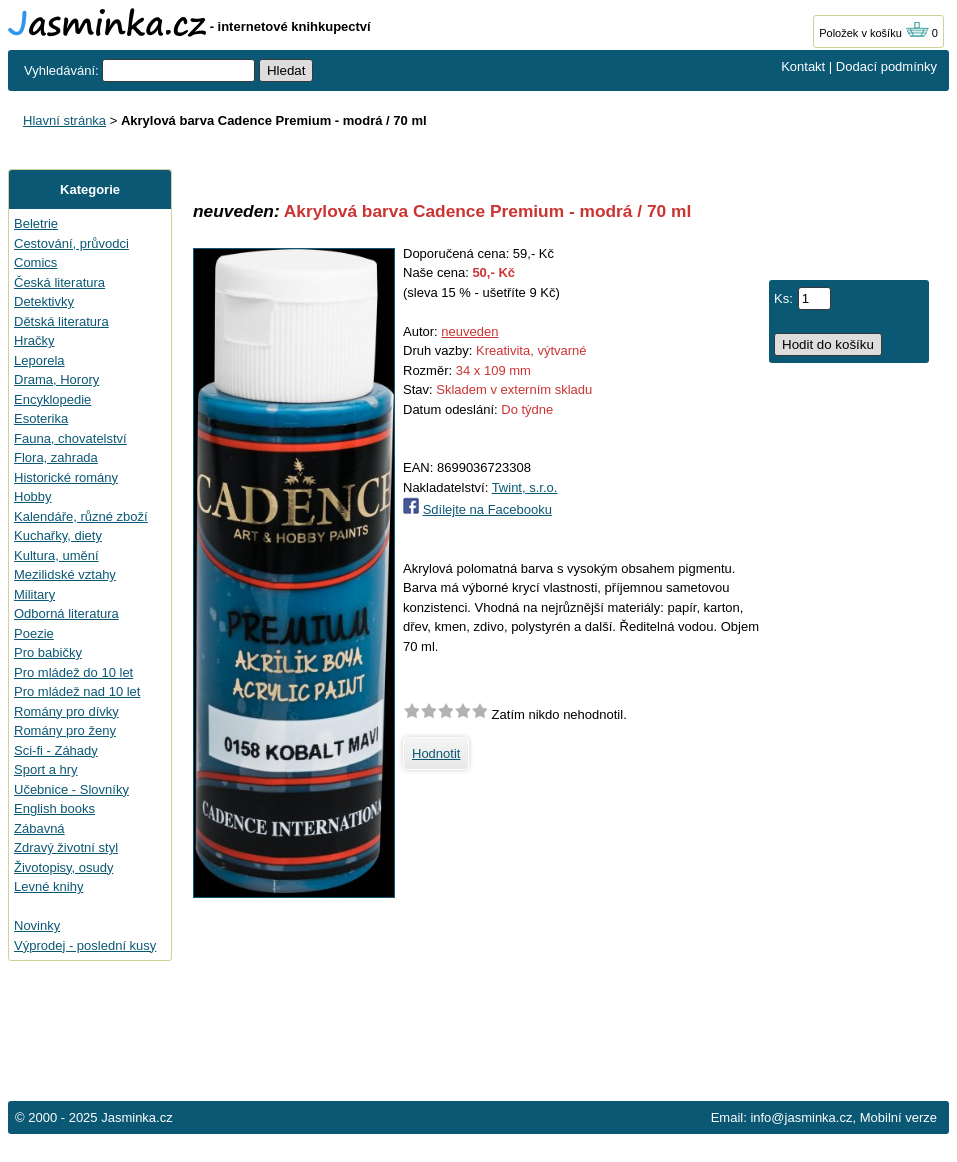 The height and width of the screenshot is (1162, 957). I want to click on Kalendáře, různé zboží, so click(81, 516).